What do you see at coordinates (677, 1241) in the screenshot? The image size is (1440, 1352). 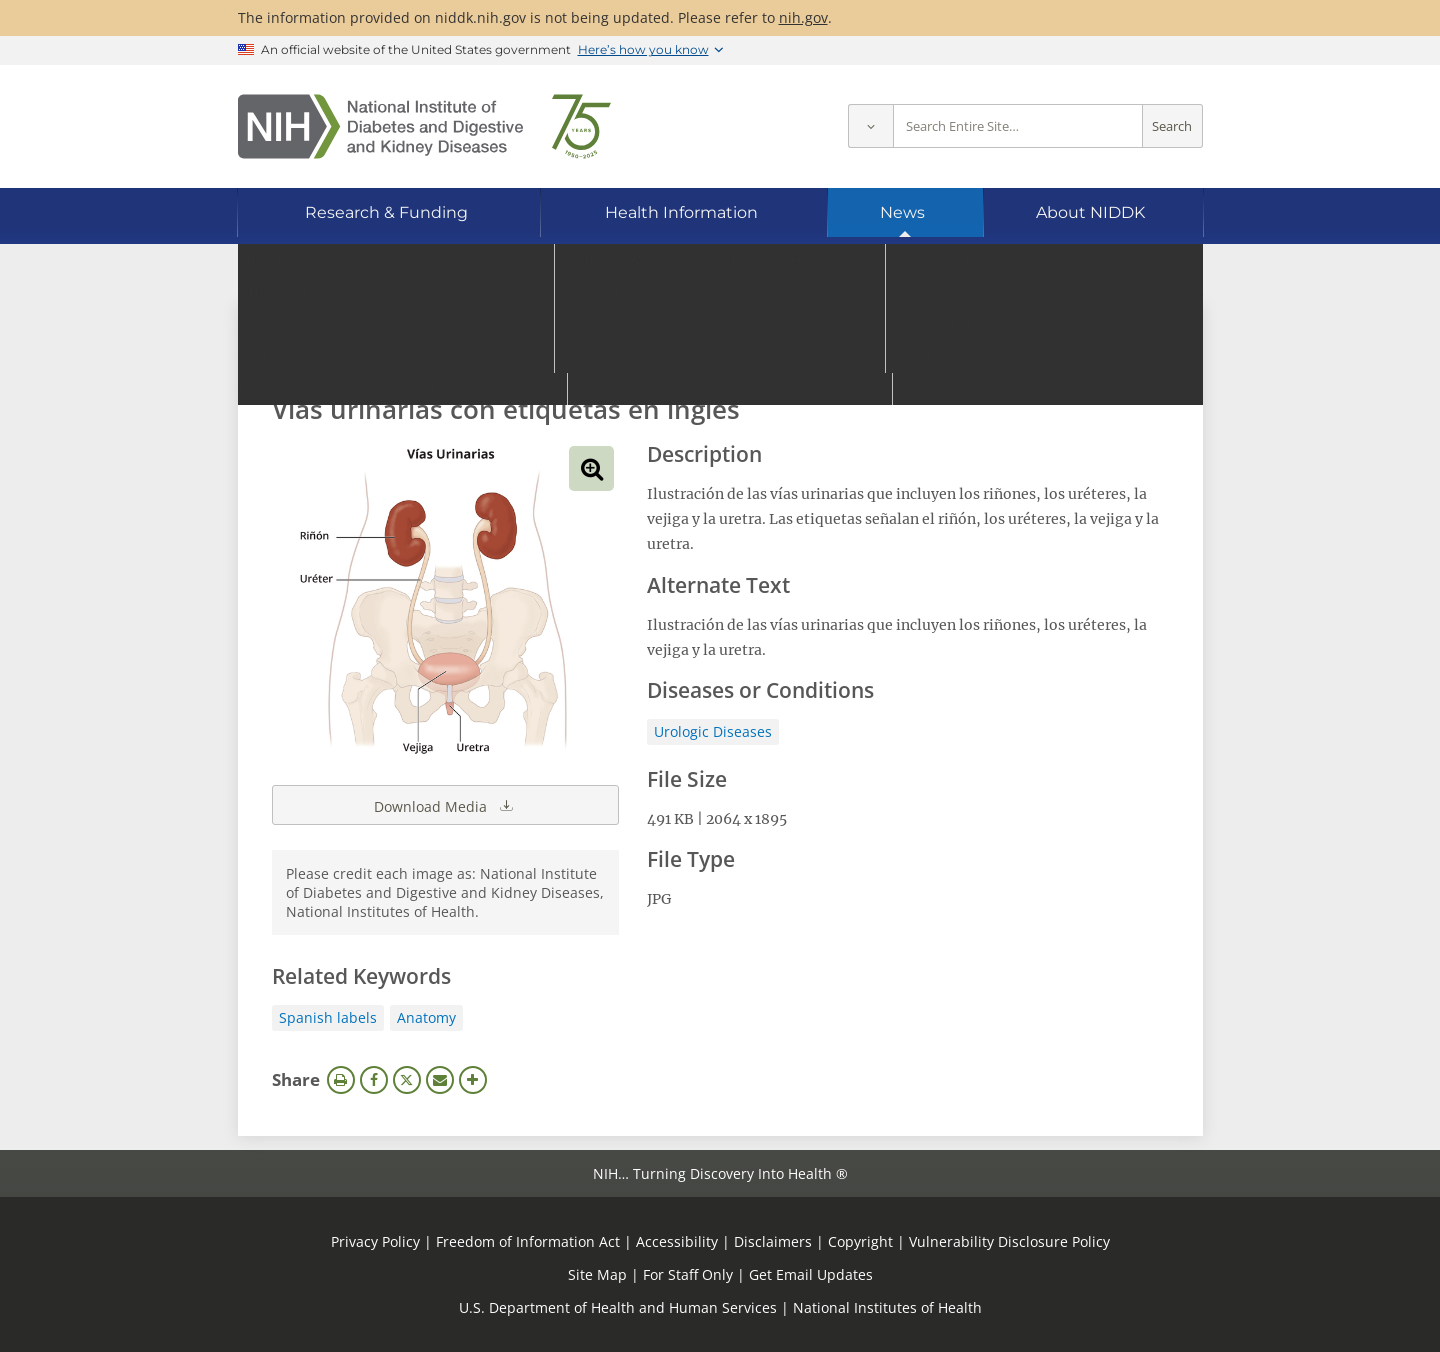 I see `Accessibility` at bounding box center [677, 1241].